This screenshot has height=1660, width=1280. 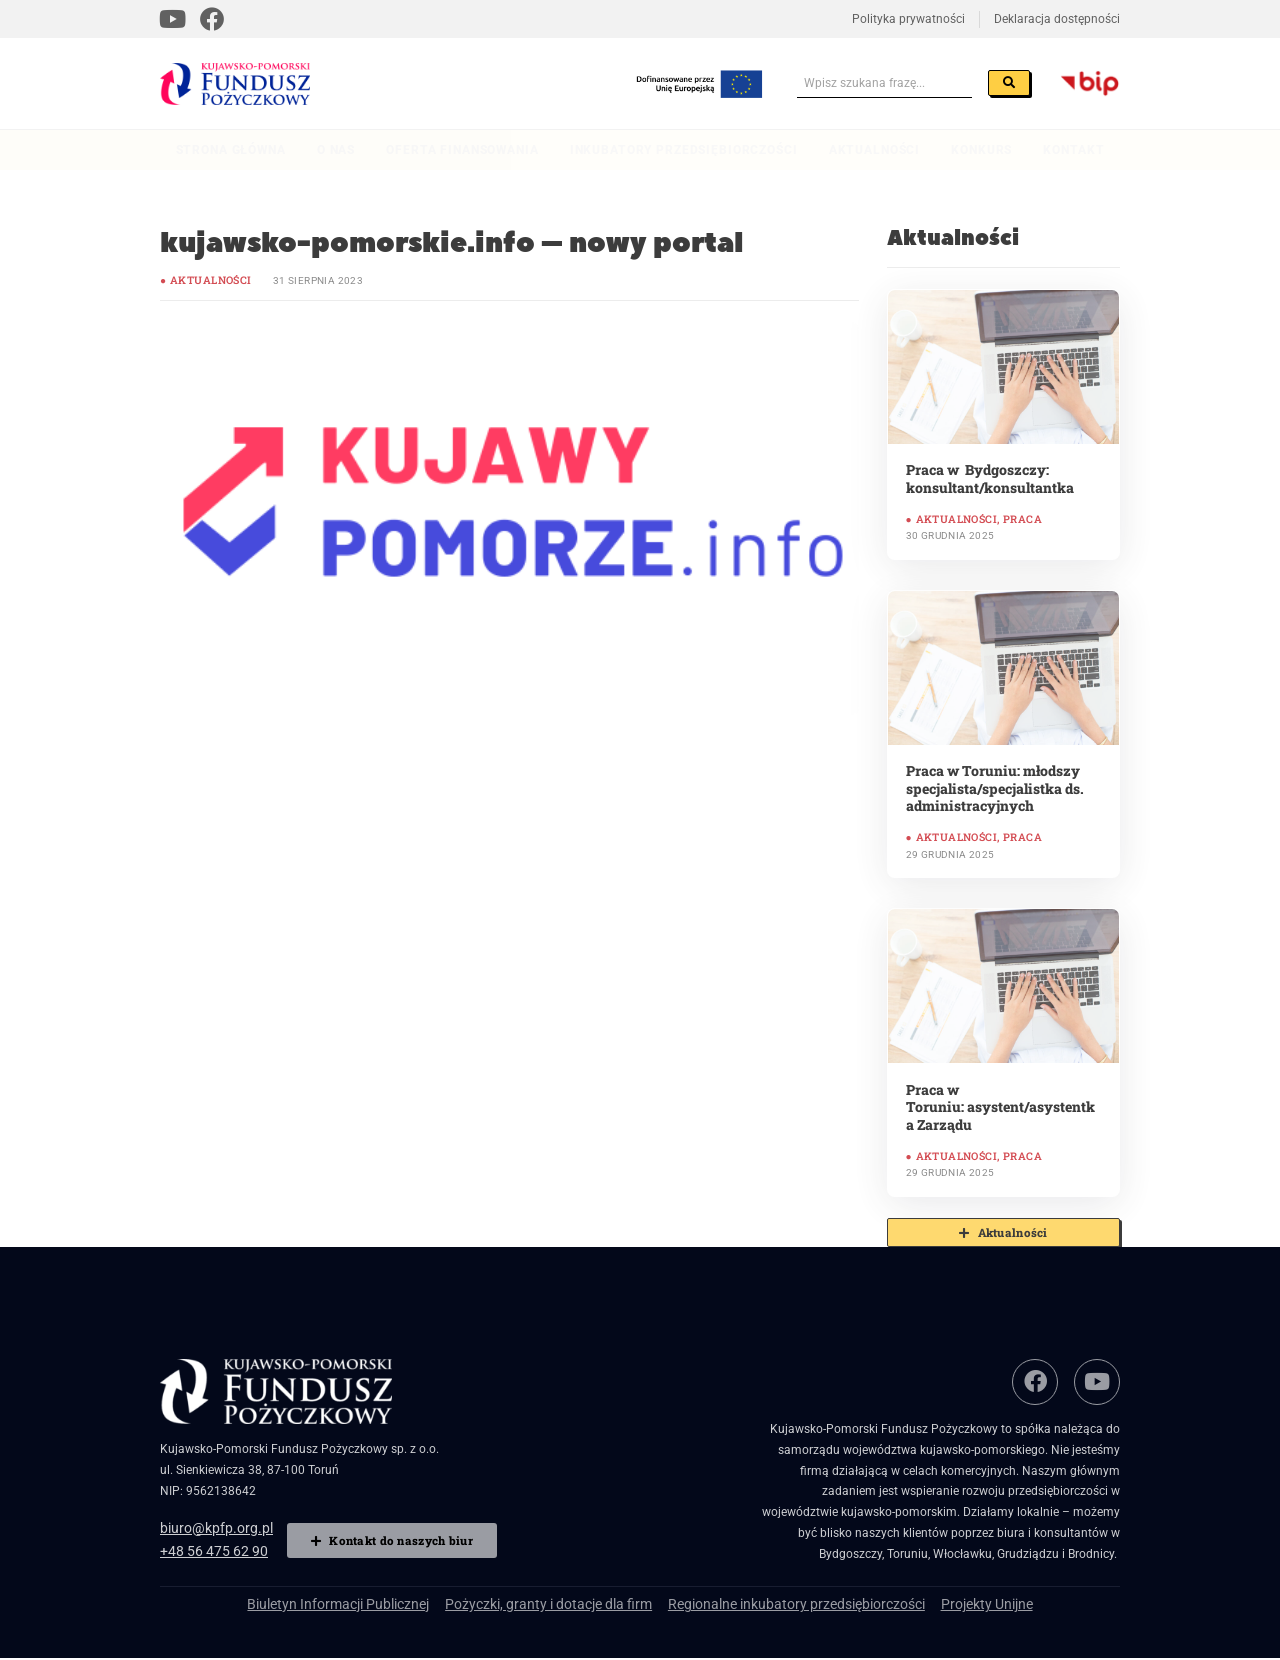 What do you see at coordinates (561, 1602) in the screenshot?
I see `Pożyczki, granty i dotacje dla firm` at bounding box center [561, 1602].